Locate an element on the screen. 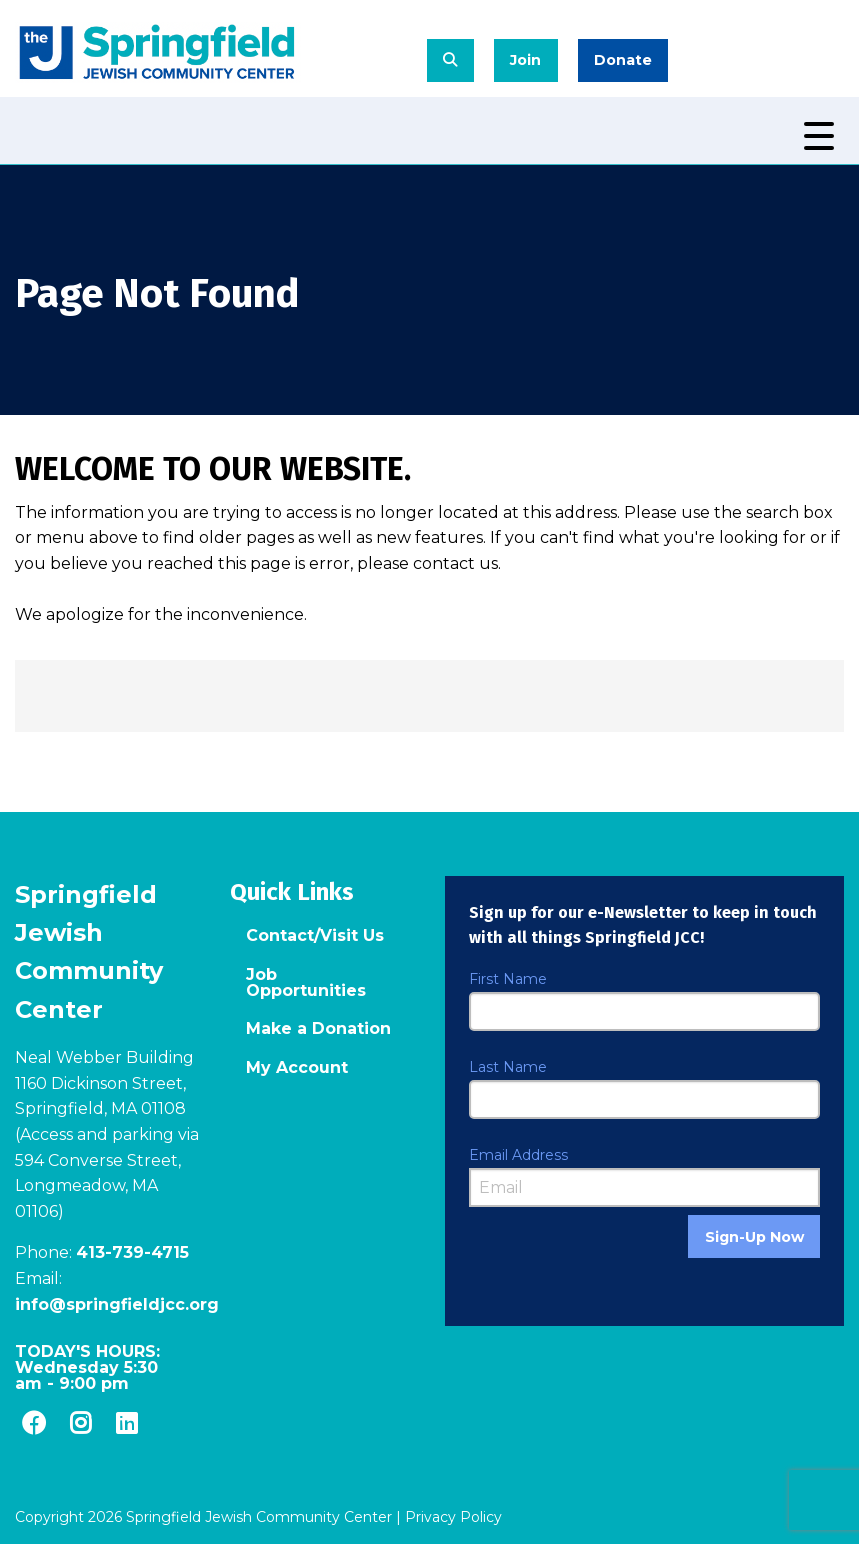  Privacy Policy is located at coordinates (453, 1517).